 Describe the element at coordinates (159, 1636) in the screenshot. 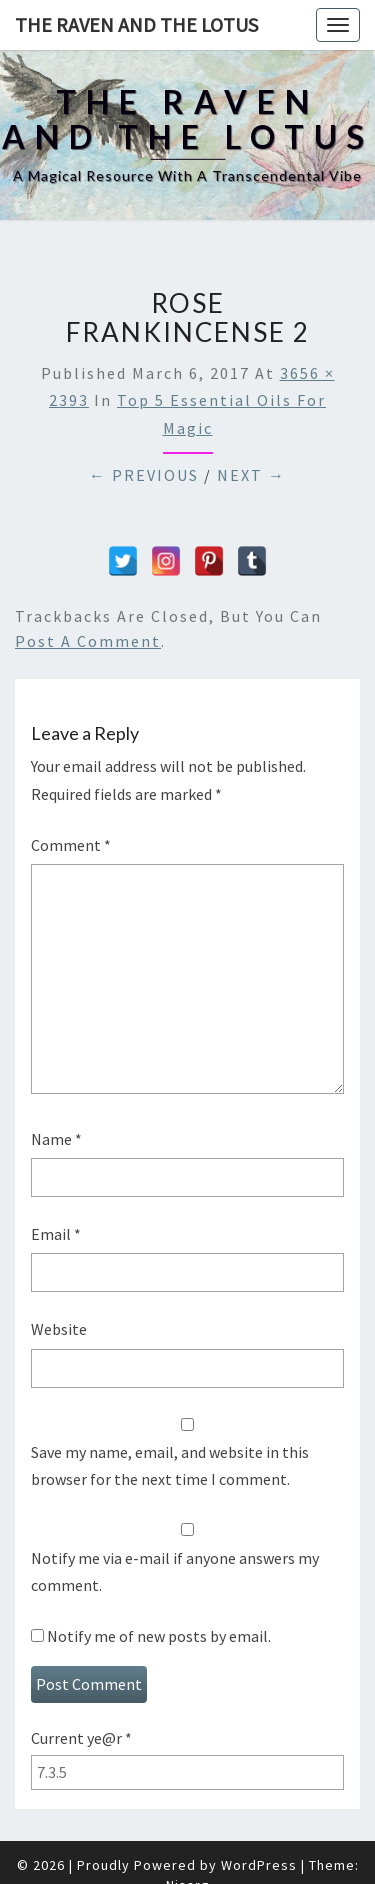

I see `Notify me of new posts by email.` at that location.